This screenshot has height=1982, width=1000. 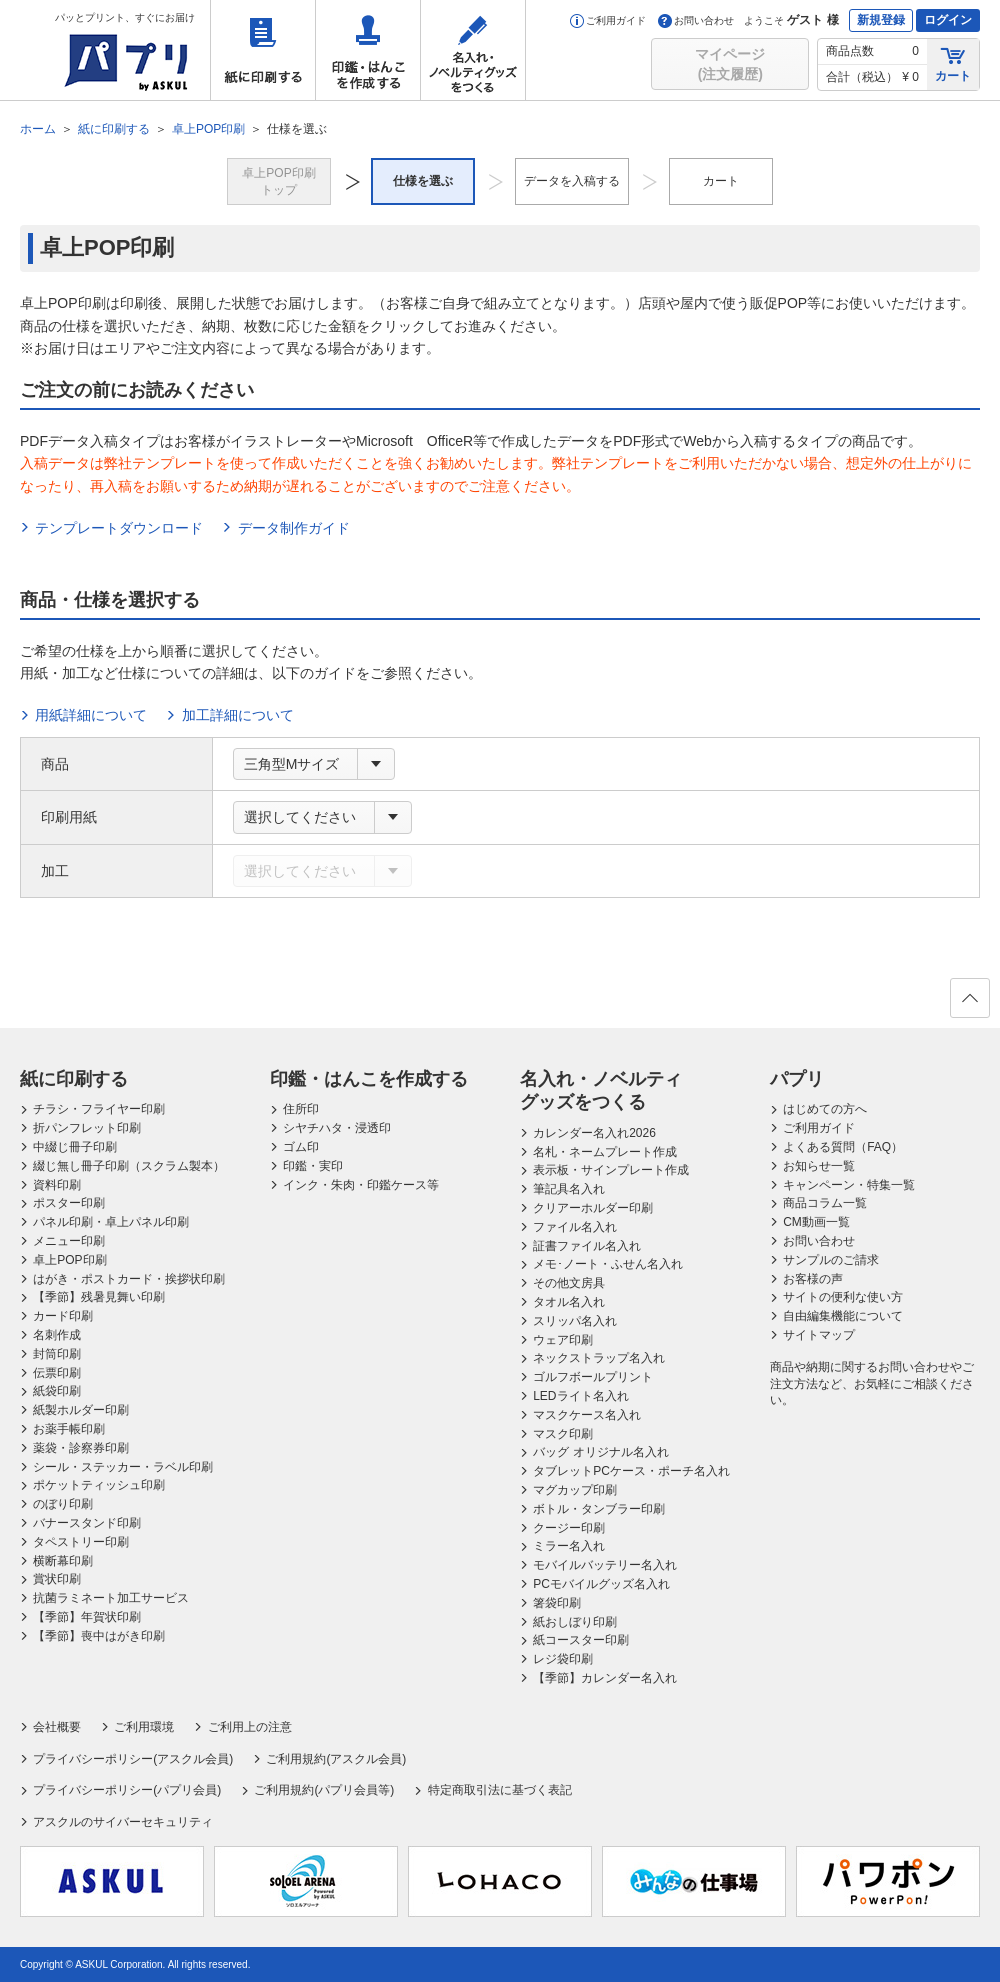 I want to click on 筆記具名入れ, so click(x=569, y=1189).